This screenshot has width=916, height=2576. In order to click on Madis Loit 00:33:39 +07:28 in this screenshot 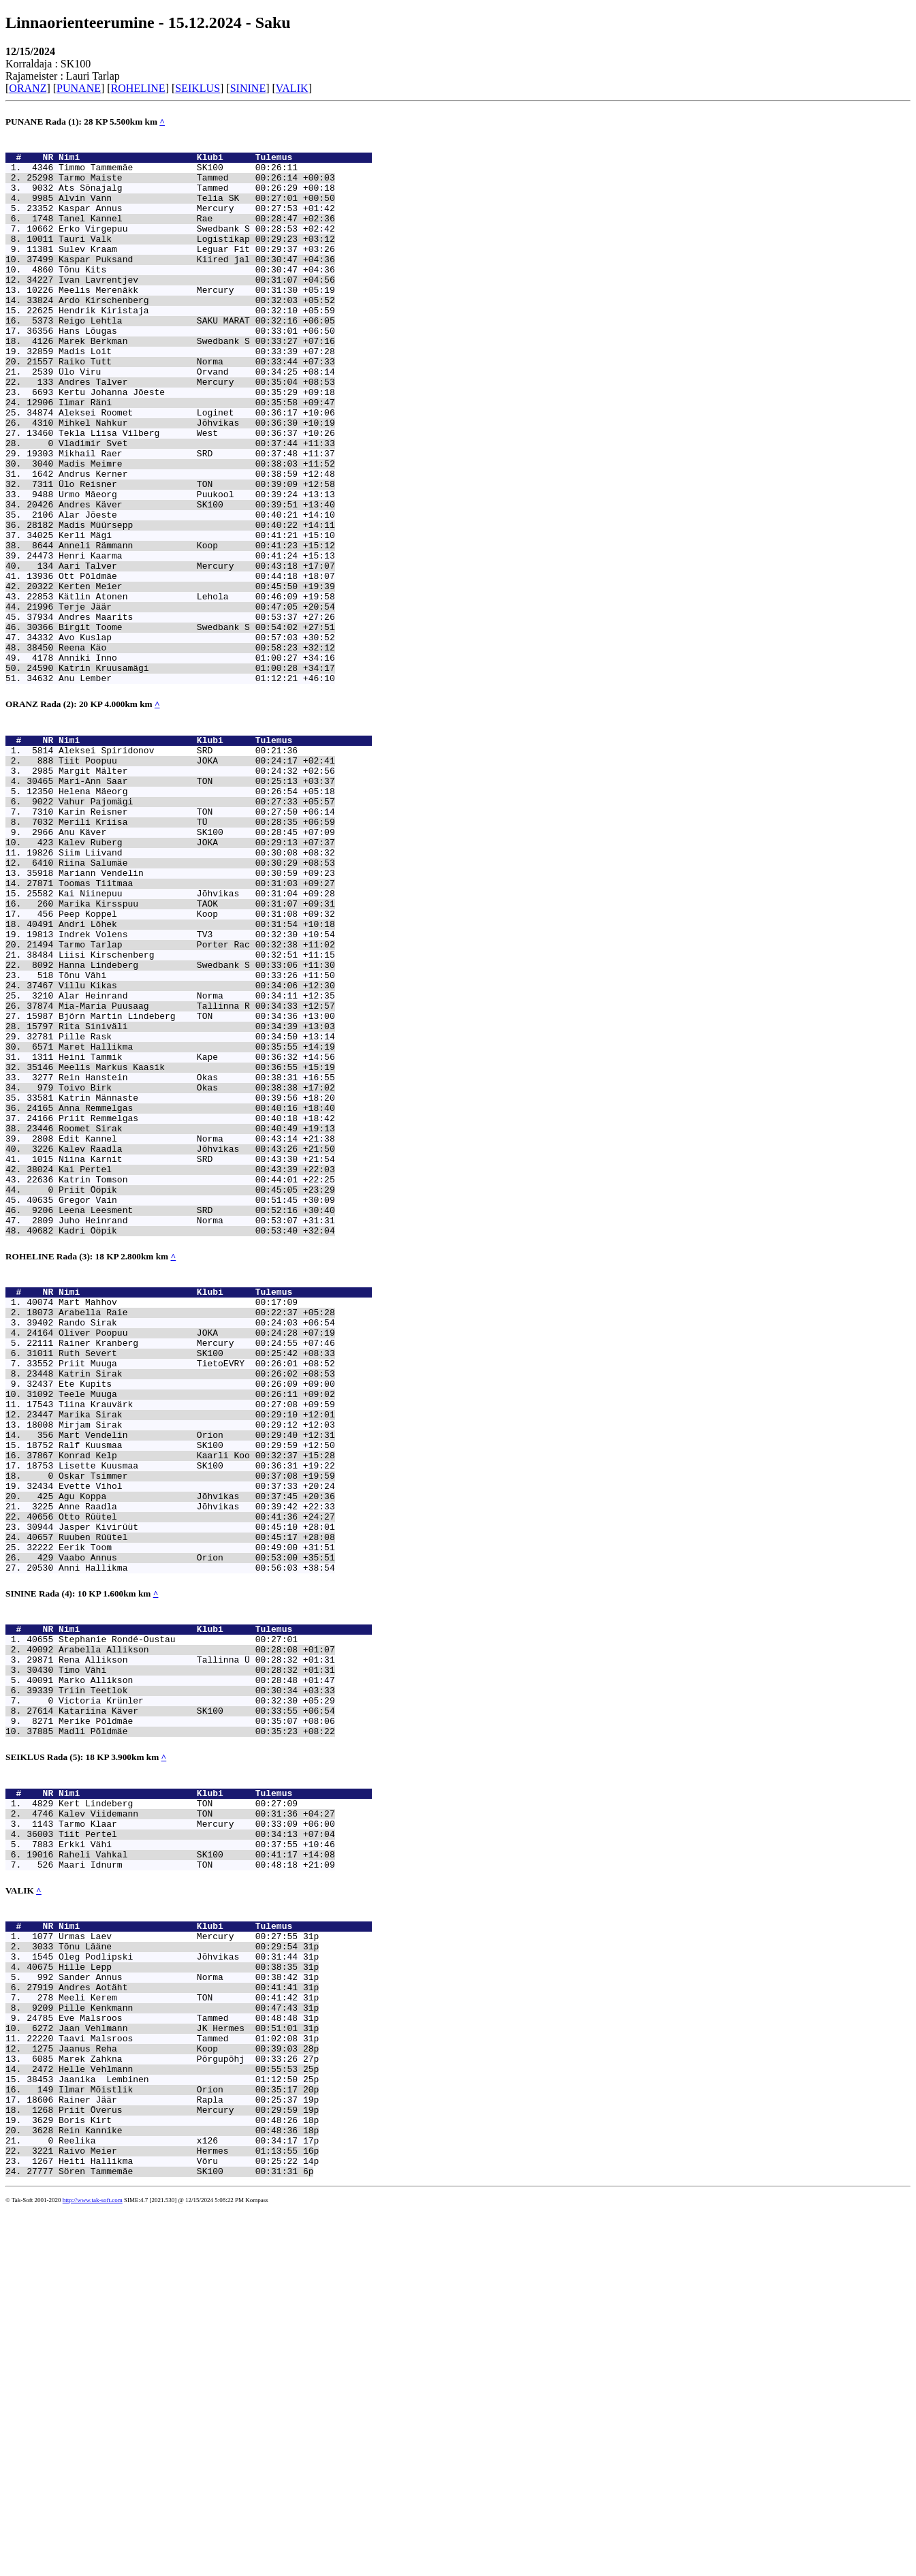, I will do `click(197, 394)`.